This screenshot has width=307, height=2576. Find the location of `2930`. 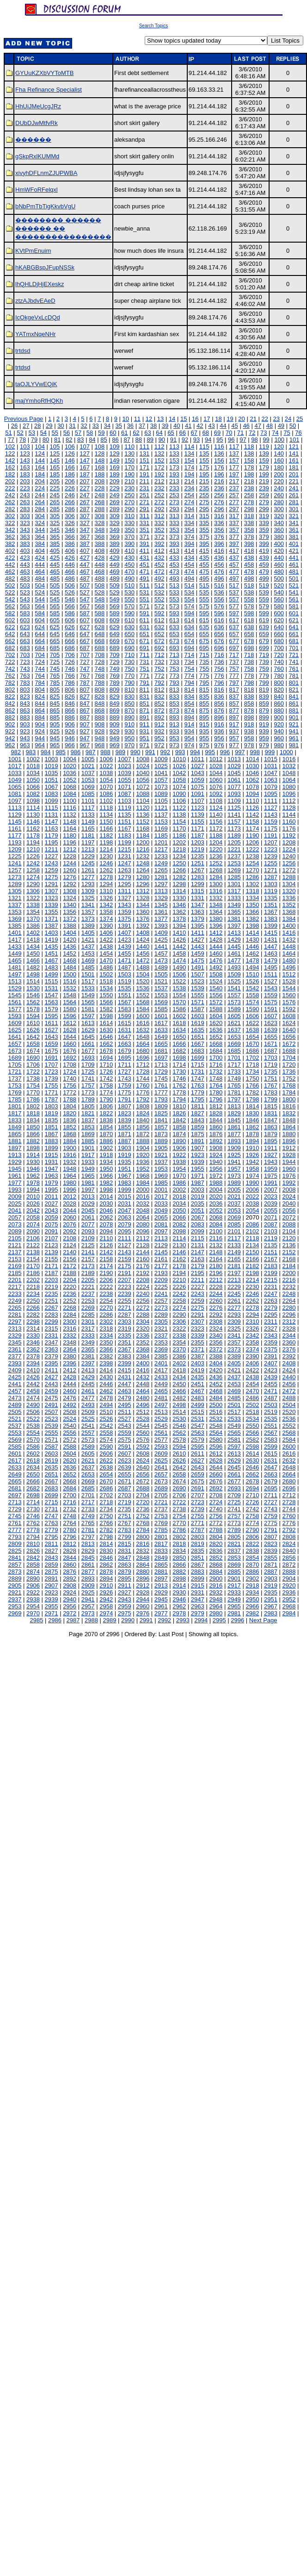

2930 is located at coordinates (179, 1592).